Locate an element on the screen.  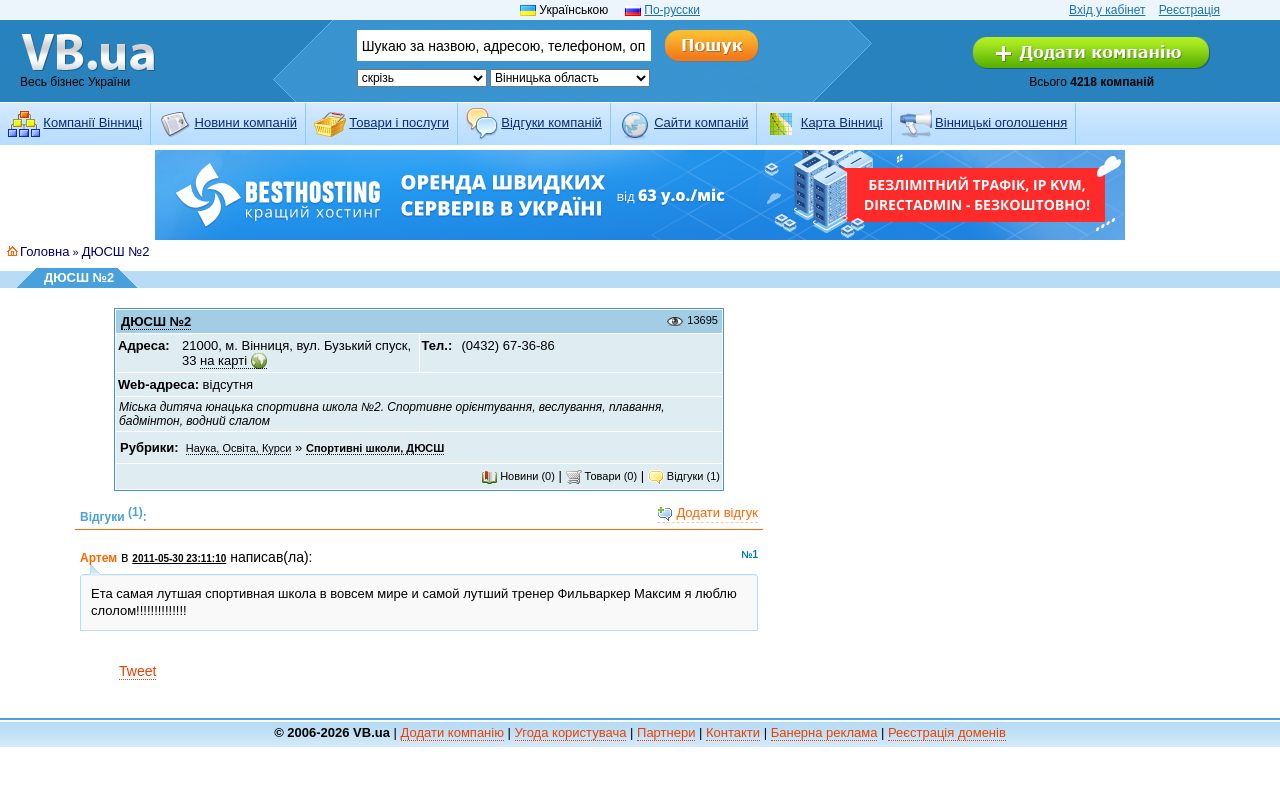
Додати компанію is located at coordinates (452, 732).